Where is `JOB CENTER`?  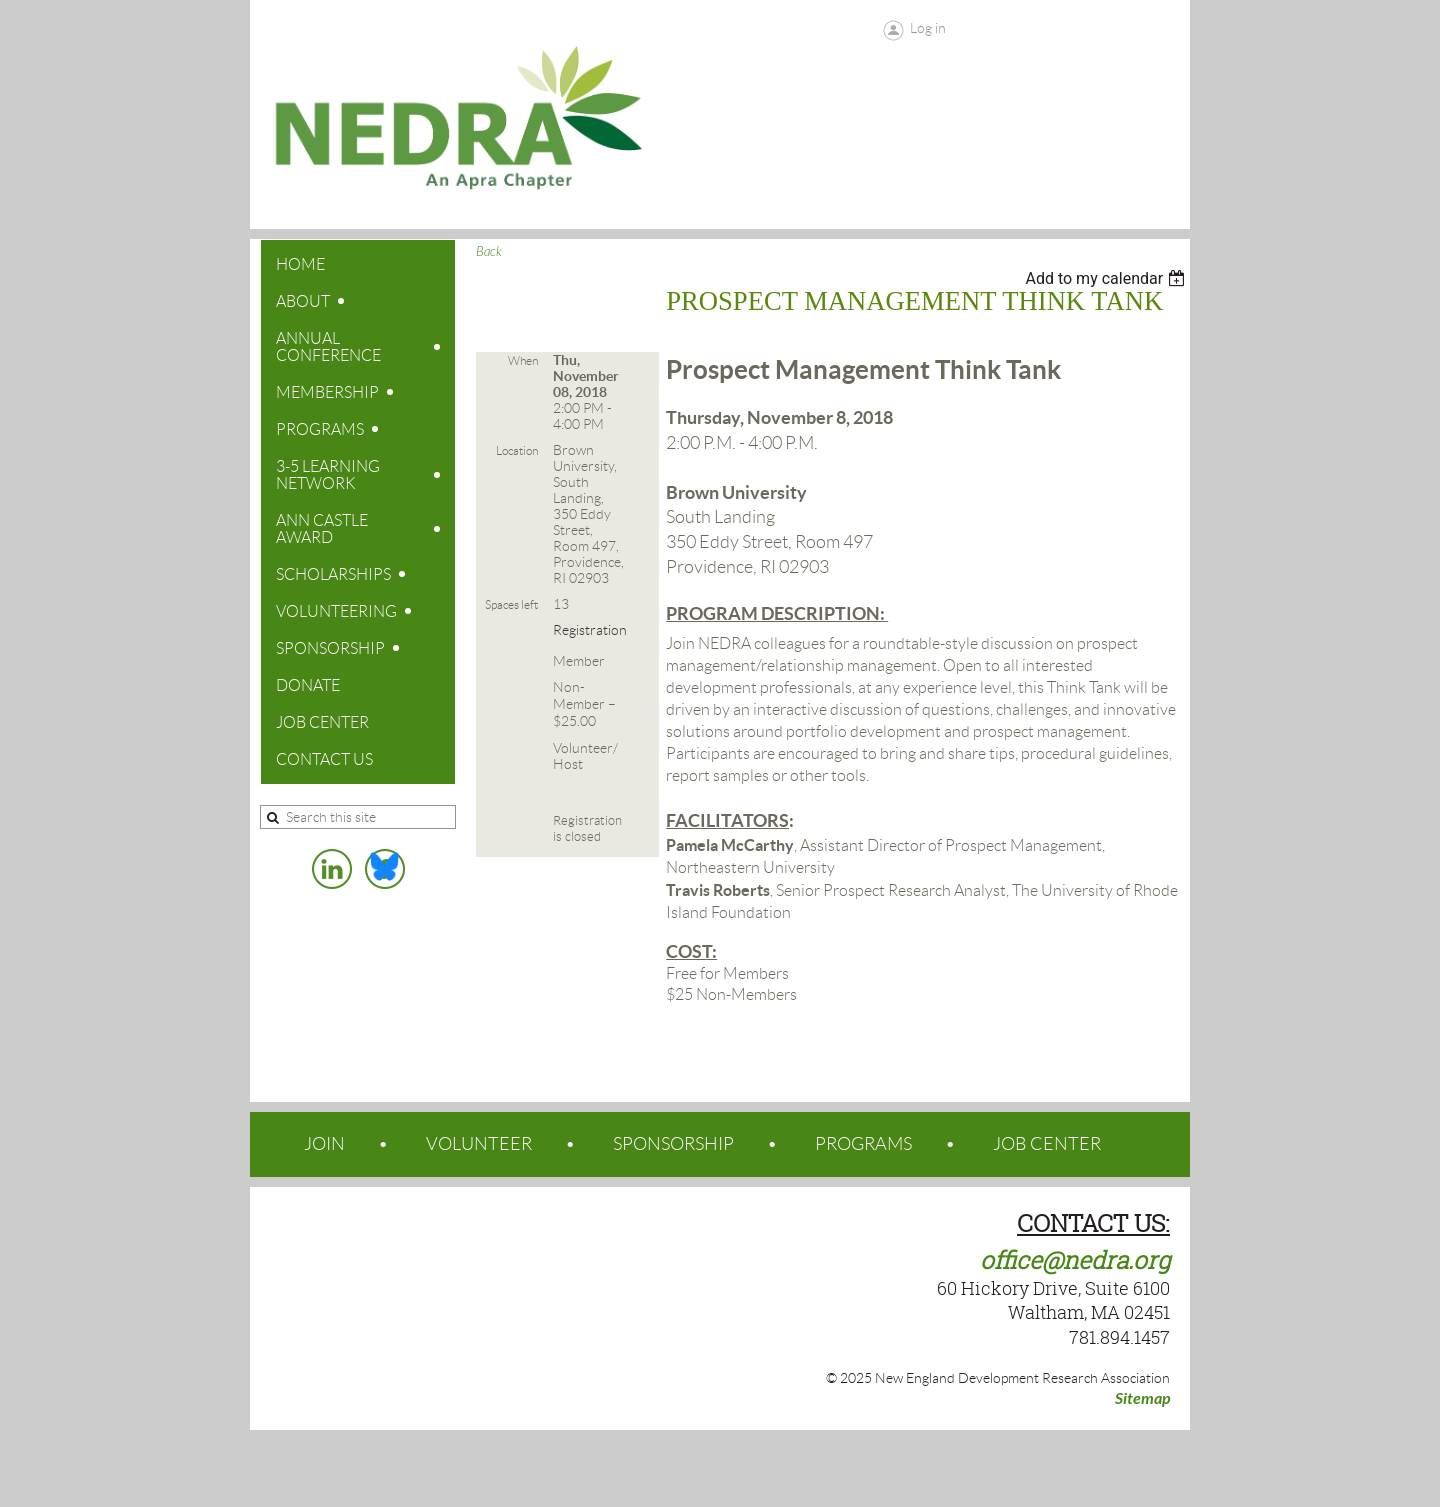
JOB CENTER is located at coordinates (1047, 1144).